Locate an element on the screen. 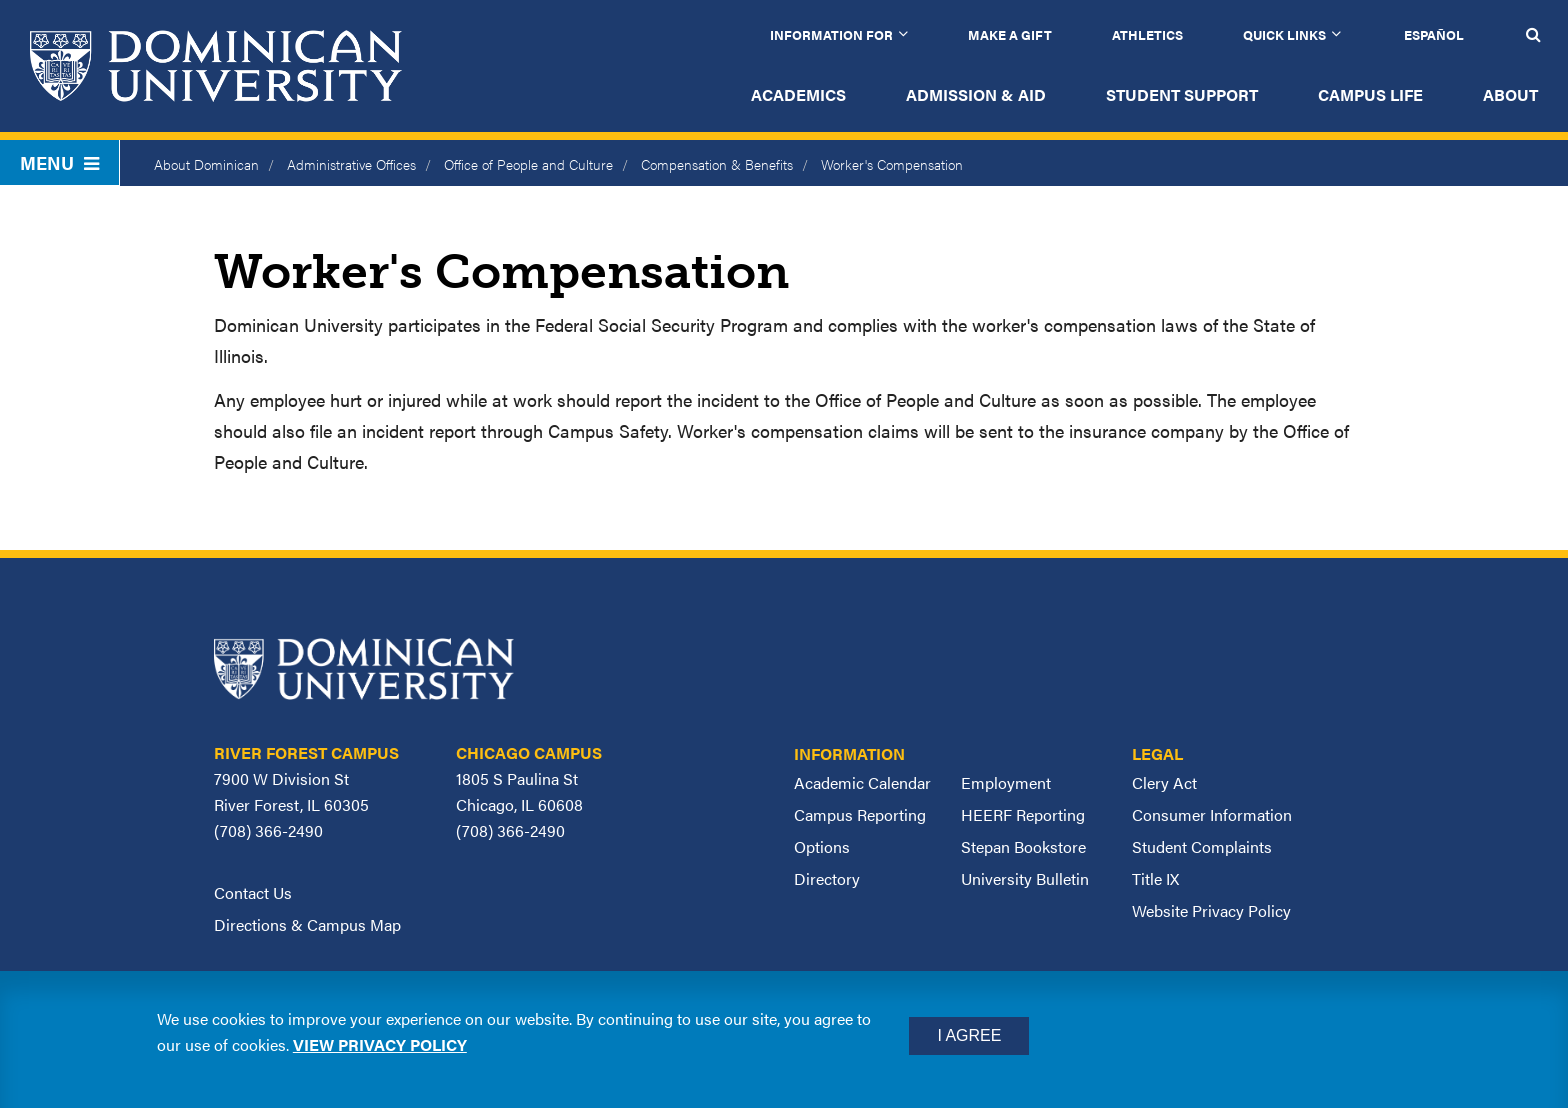 The image size is (1568, 1108). Make a Gift is located at coordinates (1010, 34).